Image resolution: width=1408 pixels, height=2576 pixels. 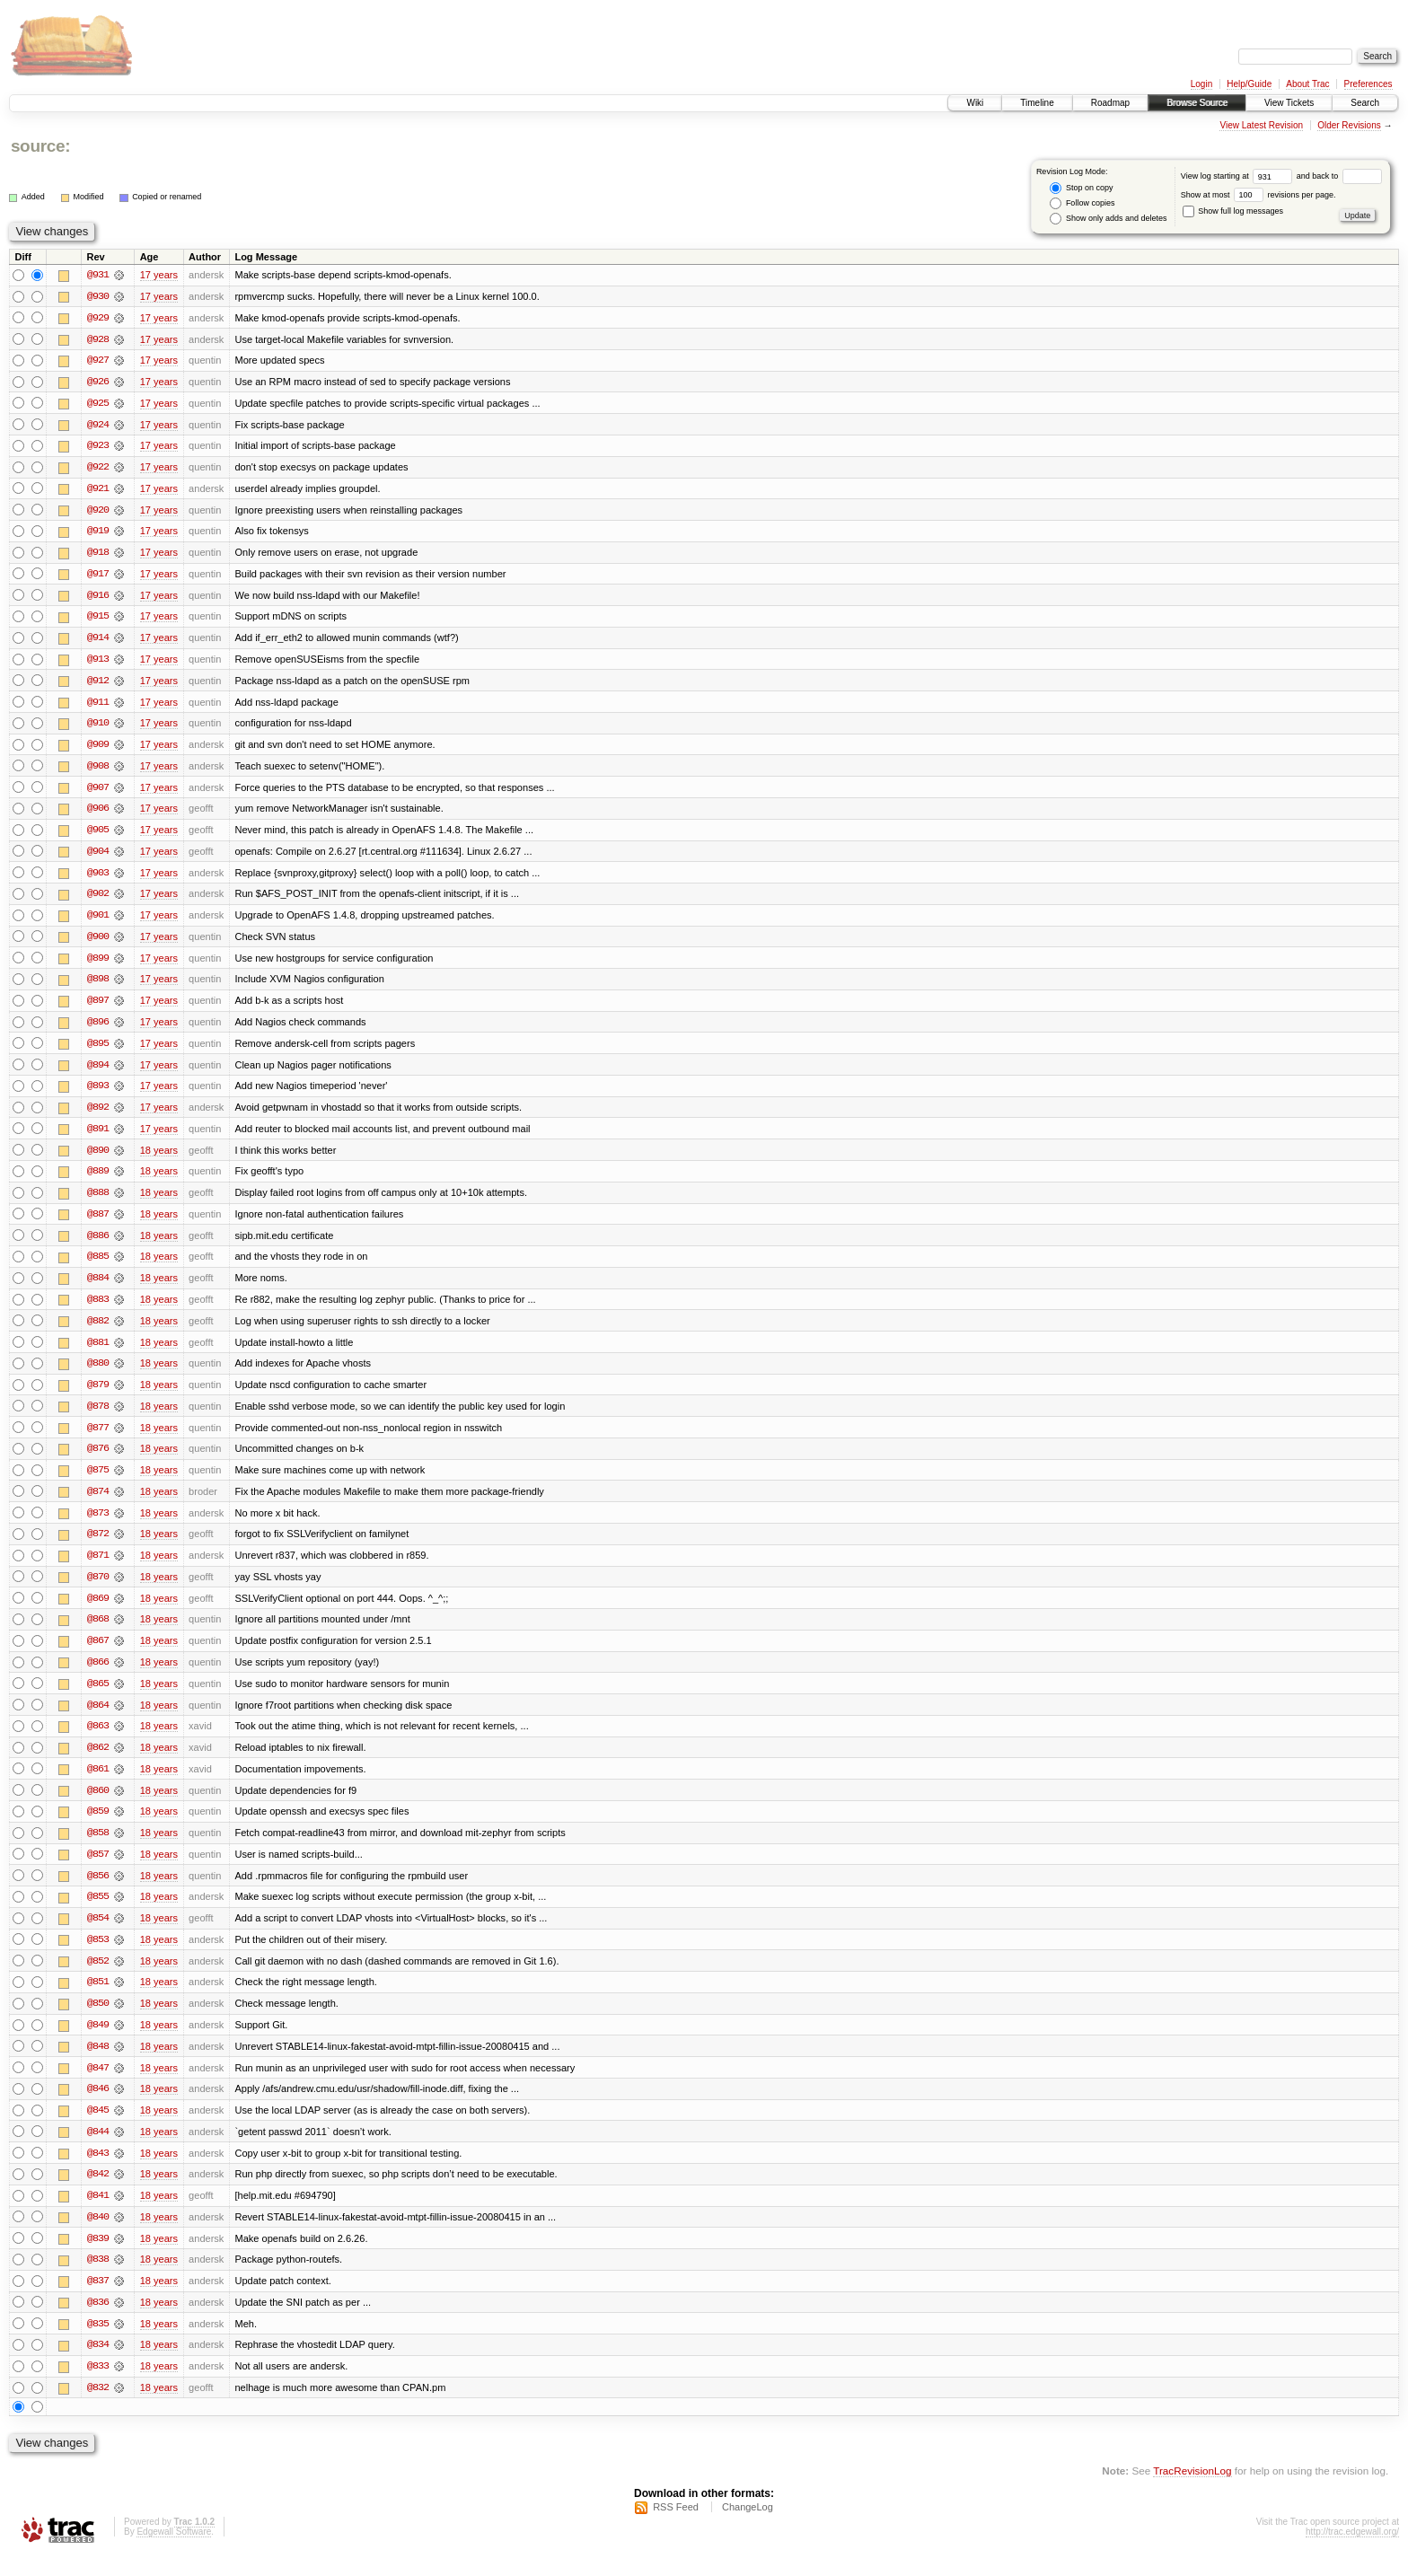 What do you see at coordinates (98, 576) in the screenshot?
I see `@917` at bounding box center [98, 576].